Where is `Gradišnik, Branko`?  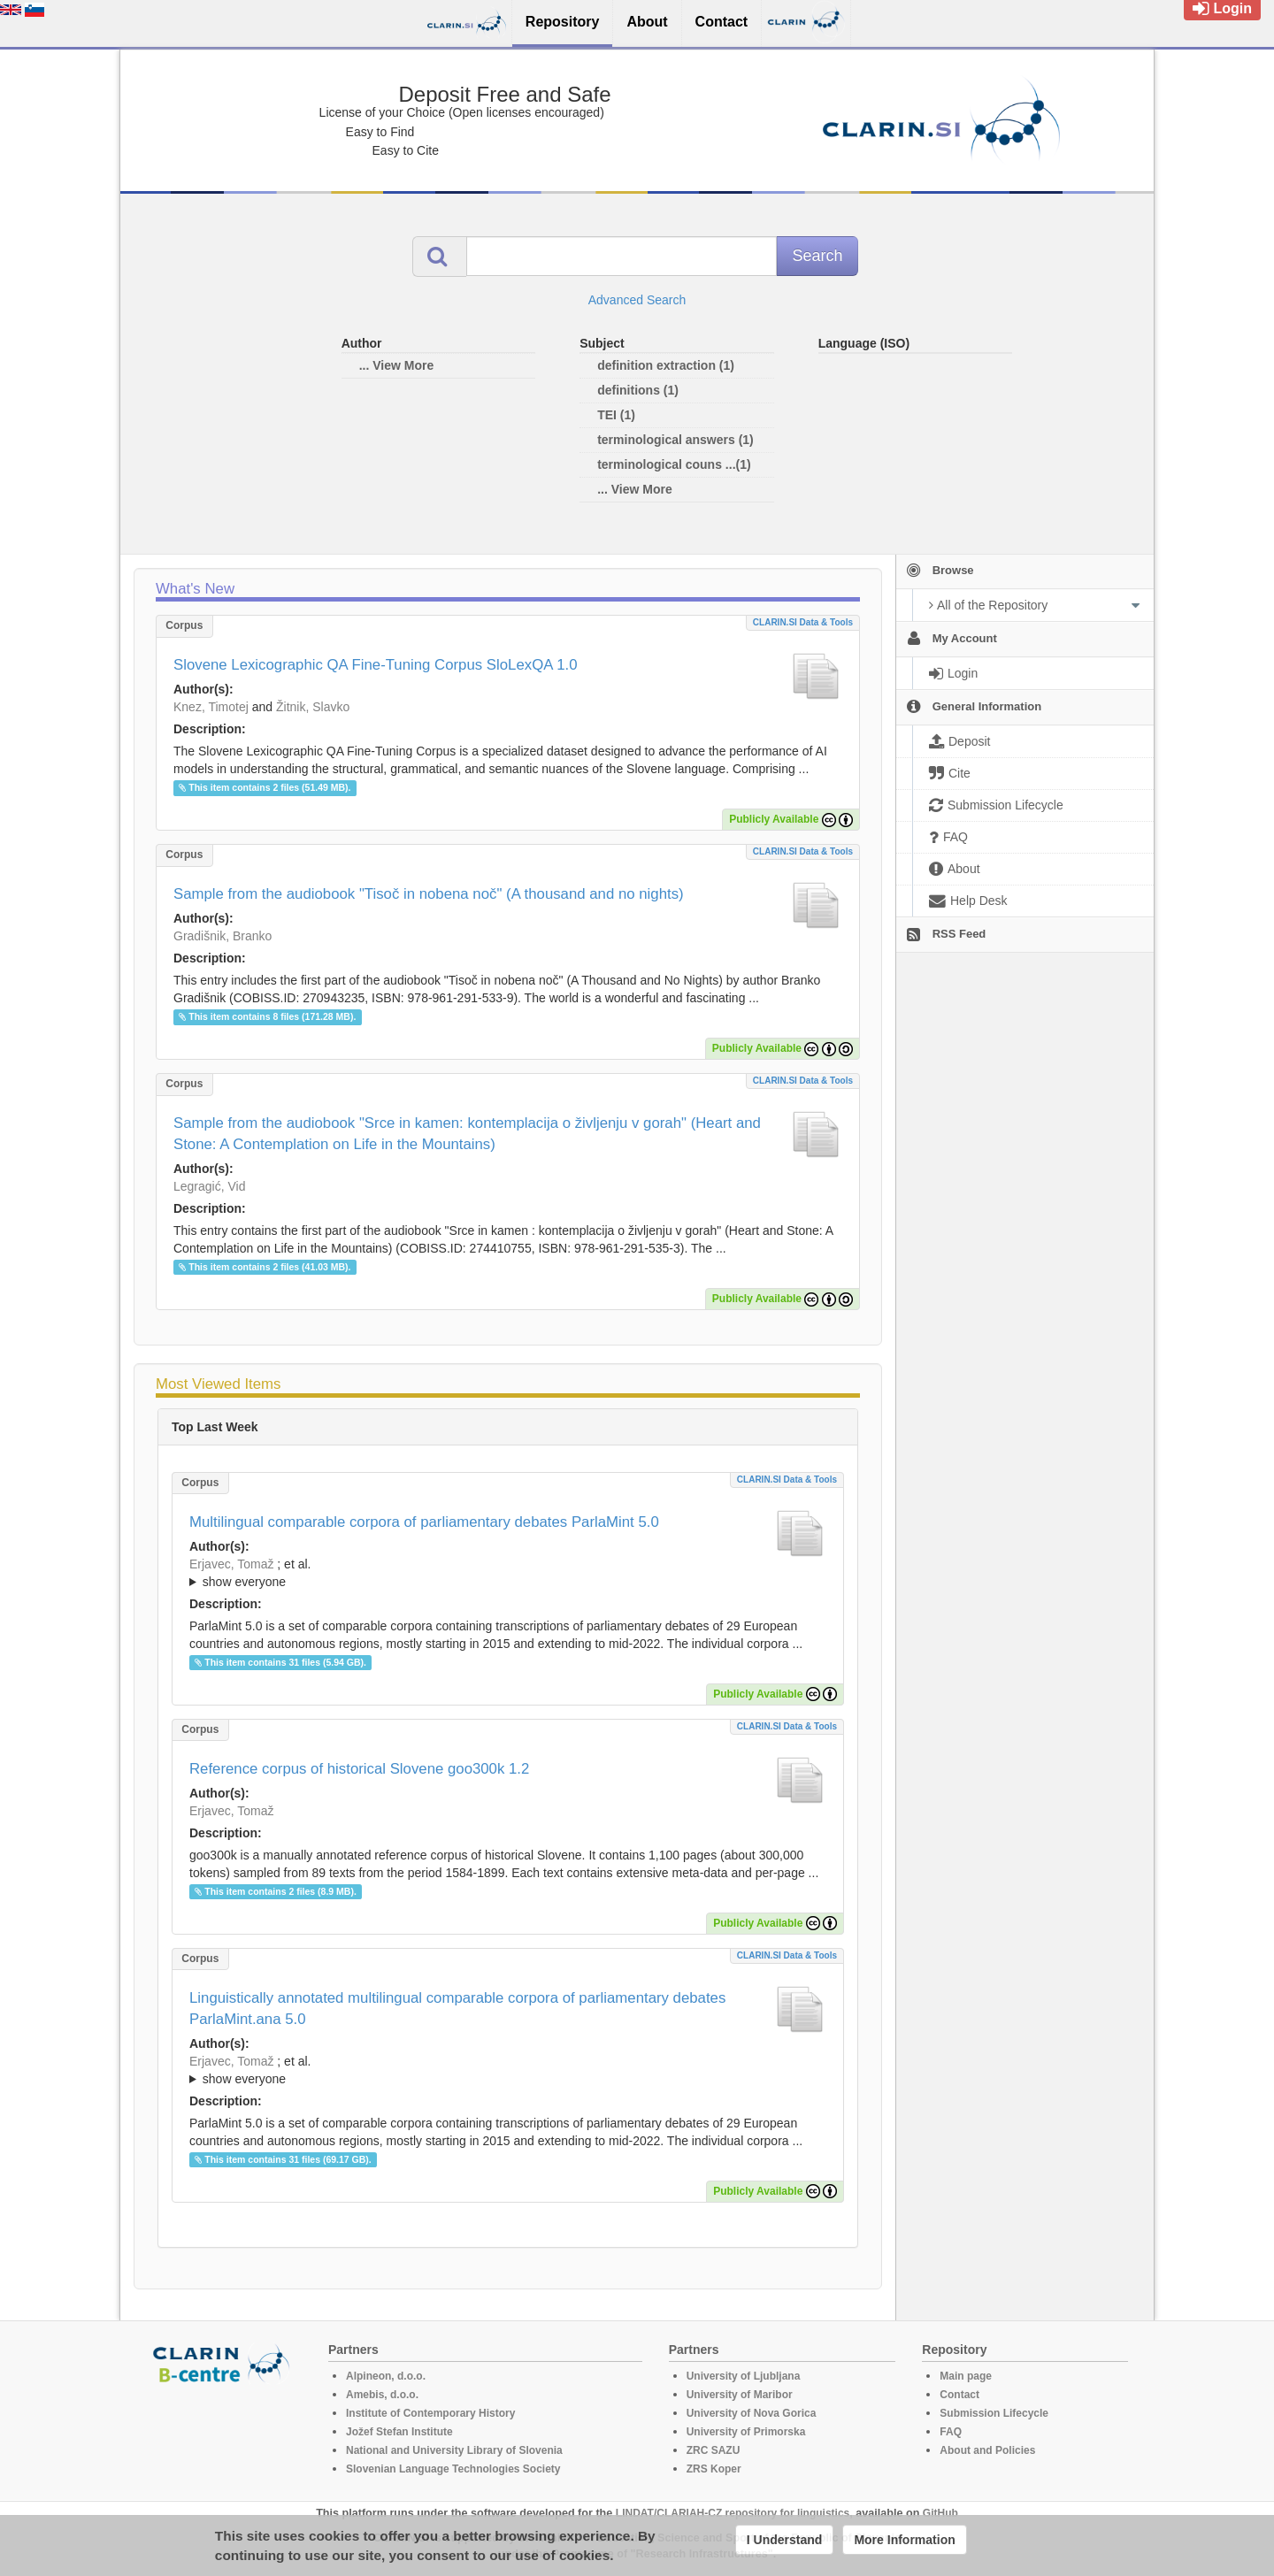 Gradišnik, Branko is located at coordinates (222, 936).